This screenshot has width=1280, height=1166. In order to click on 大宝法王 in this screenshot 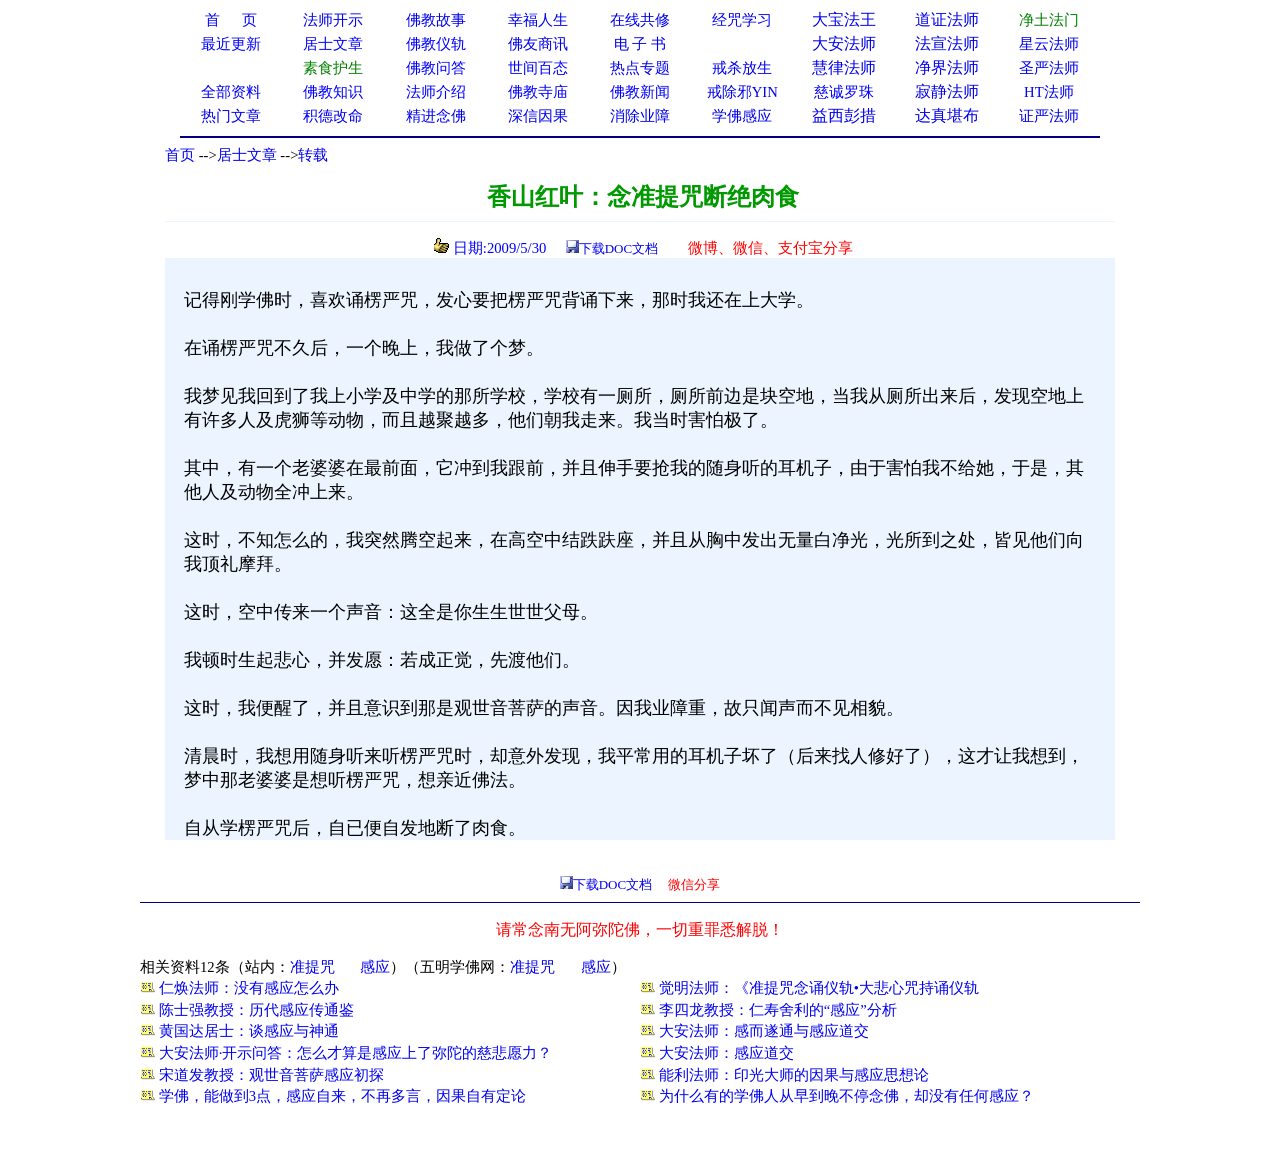, I will do `click(844, 19)`.